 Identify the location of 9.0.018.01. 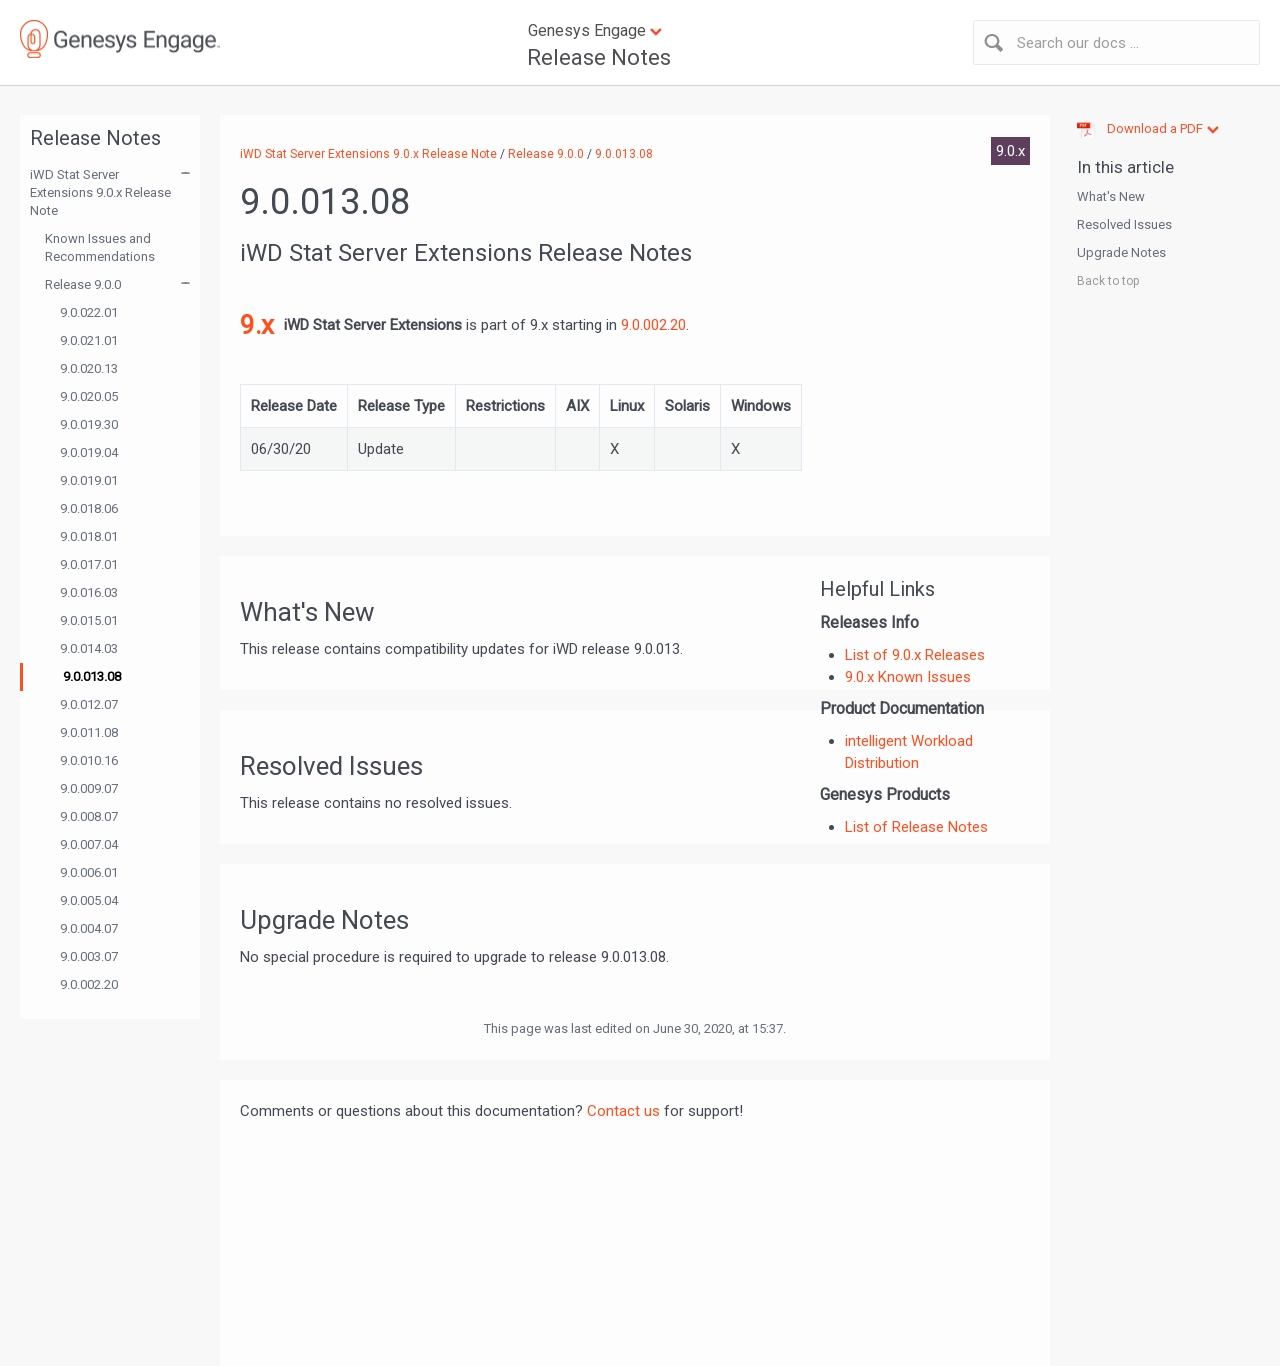
(89, 536).